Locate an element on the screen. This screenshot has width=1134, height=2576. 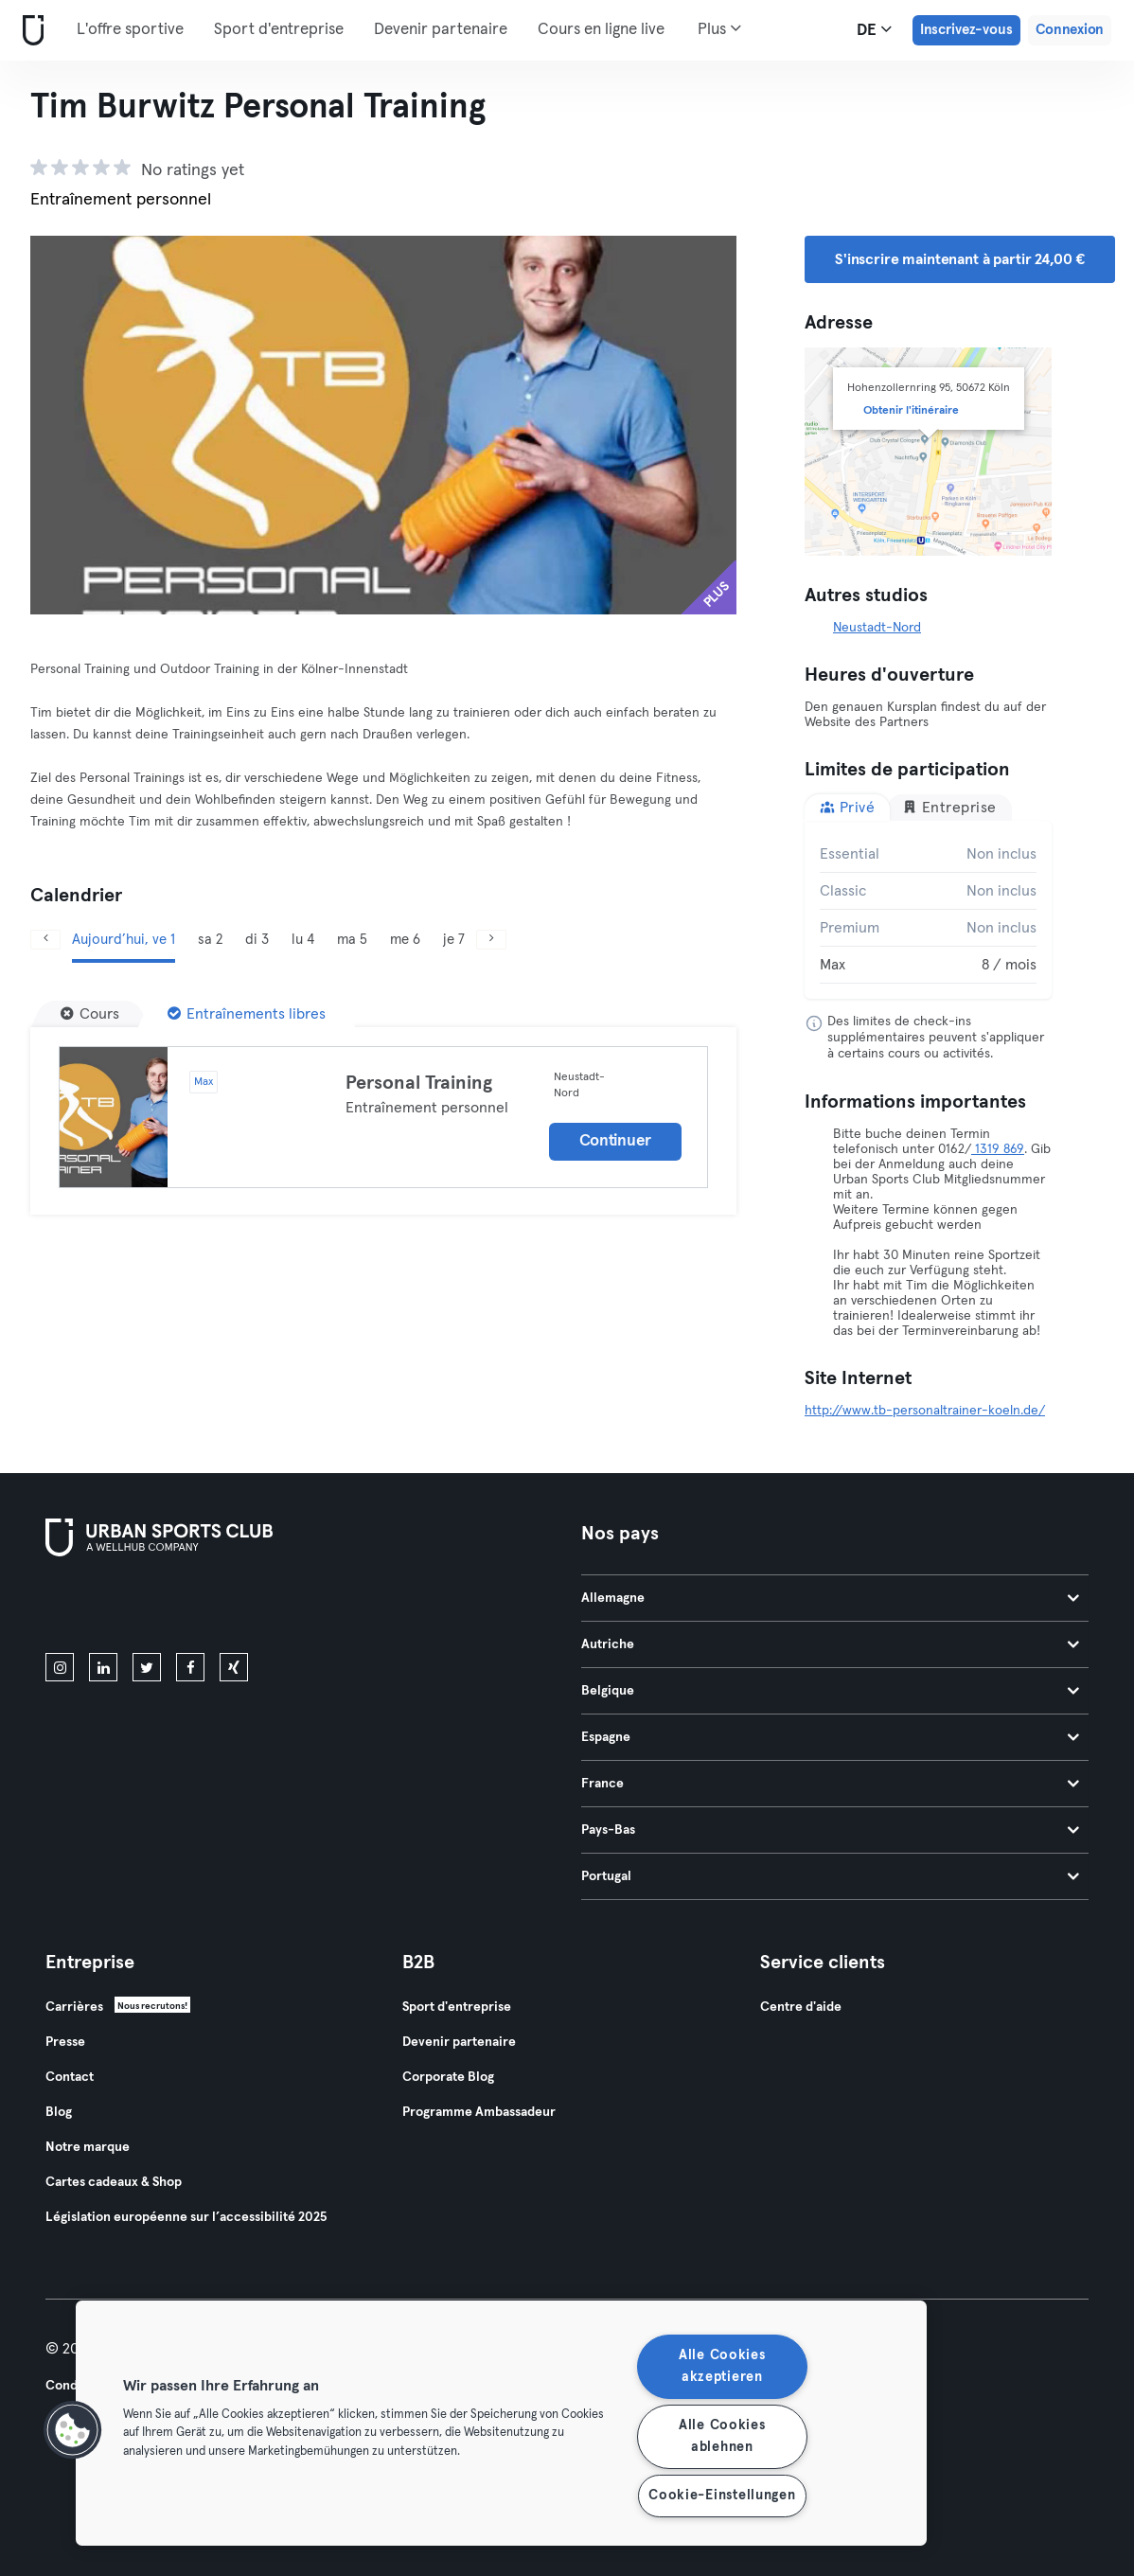
Presse is located at coordinates (65, 2042).